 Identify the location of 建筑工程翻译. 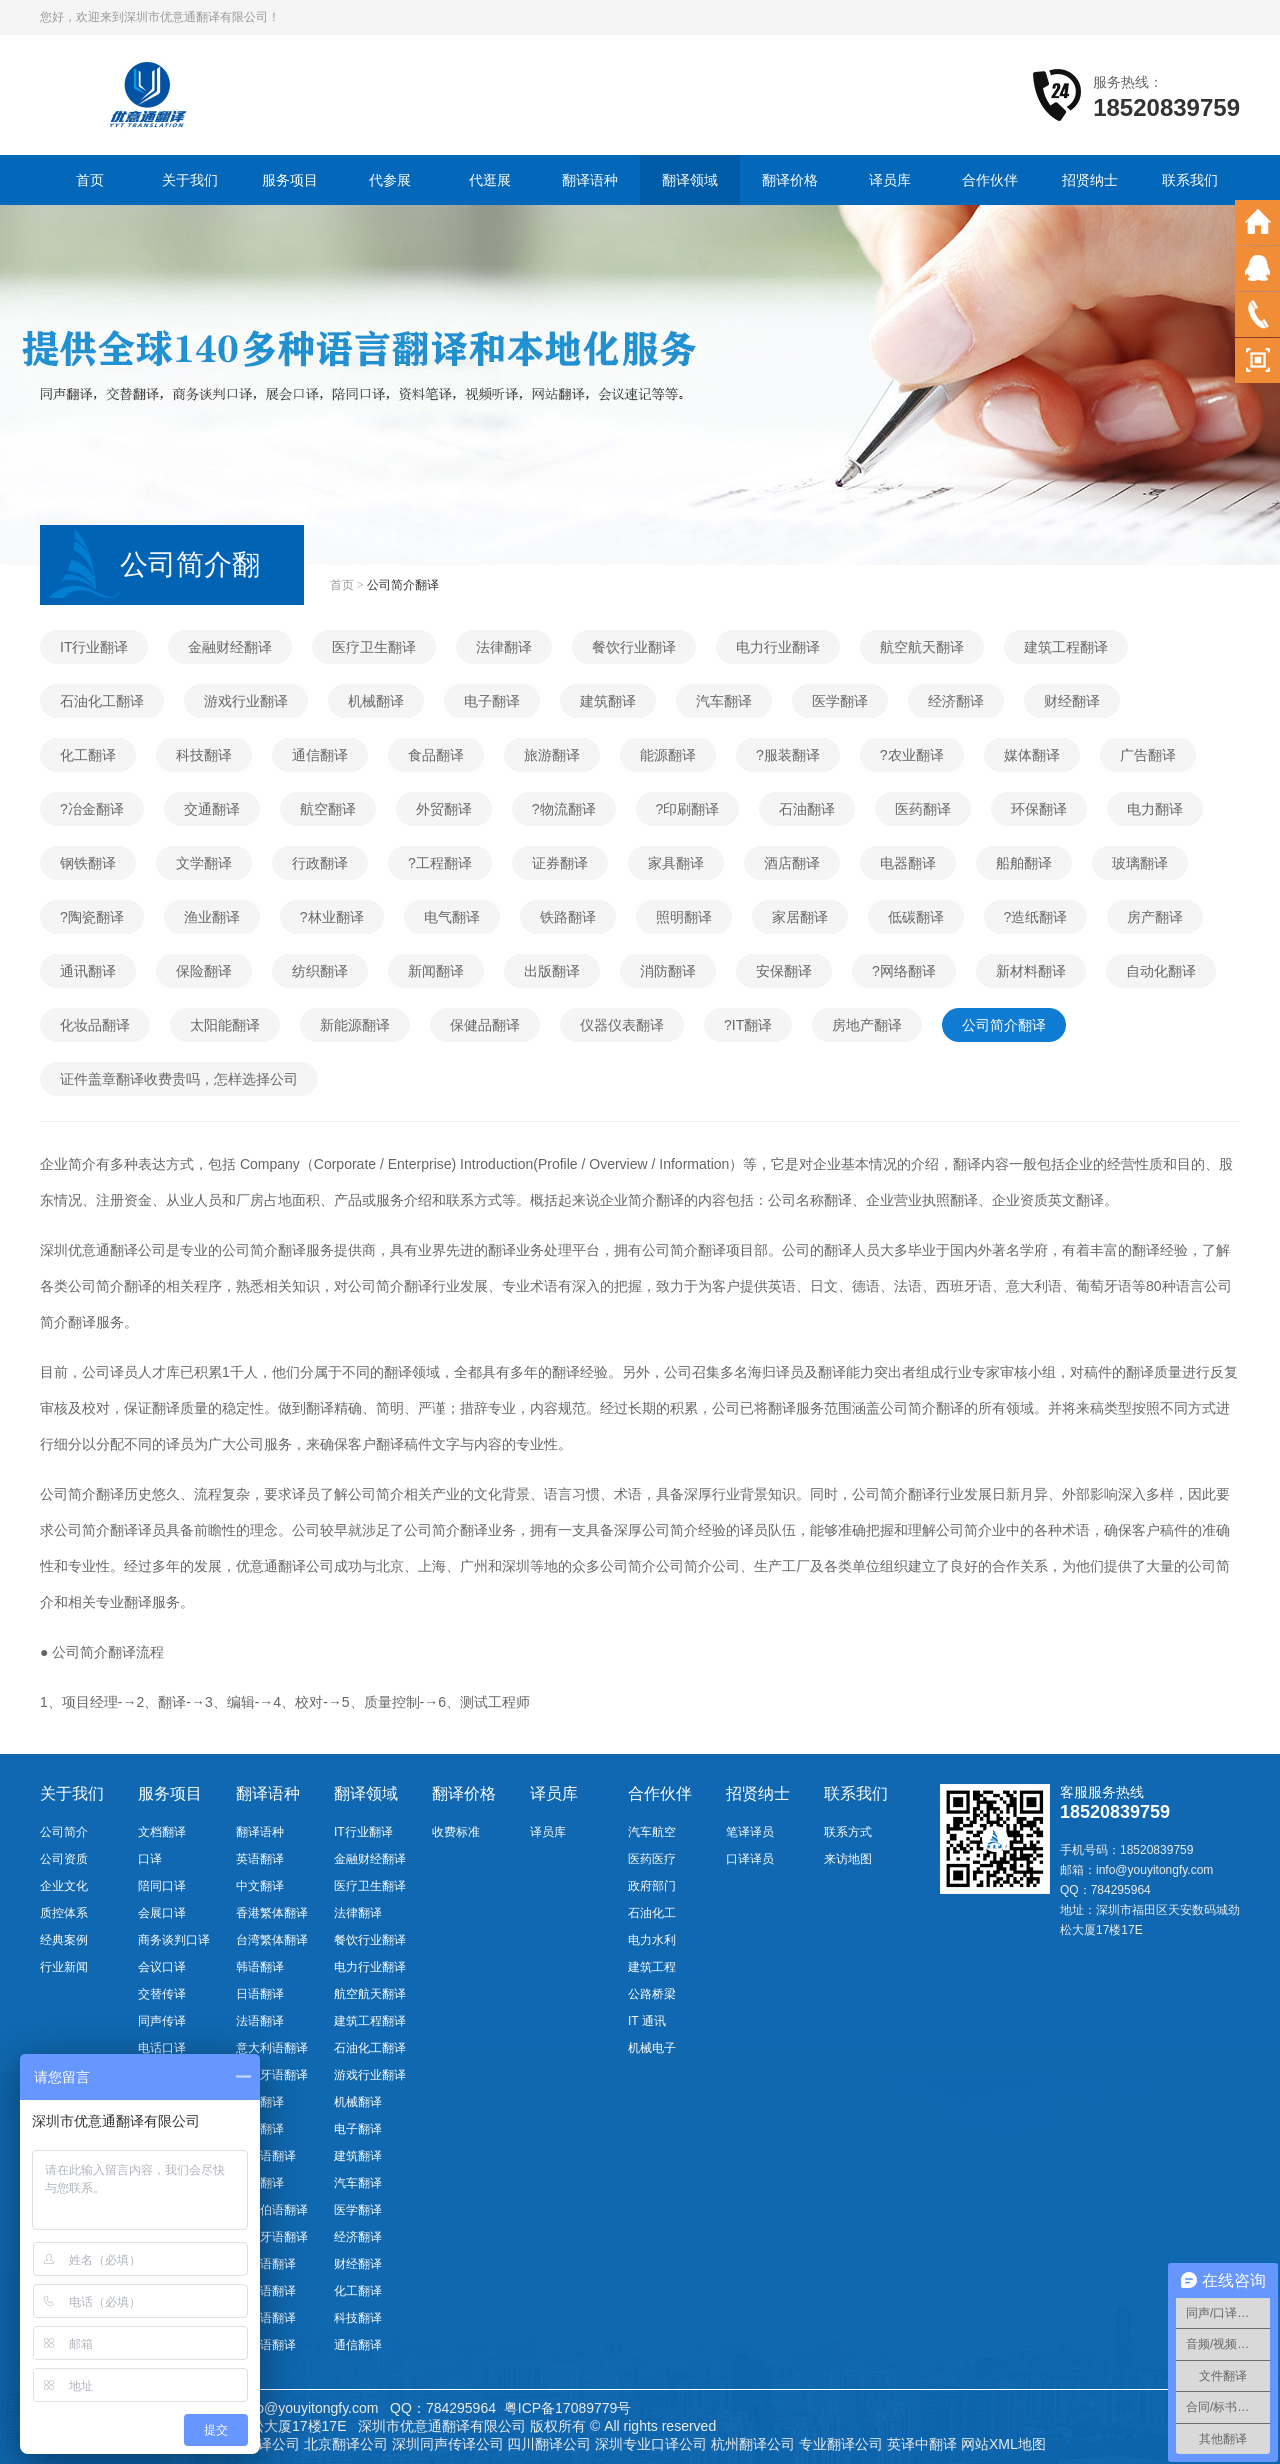
(1066, 647).